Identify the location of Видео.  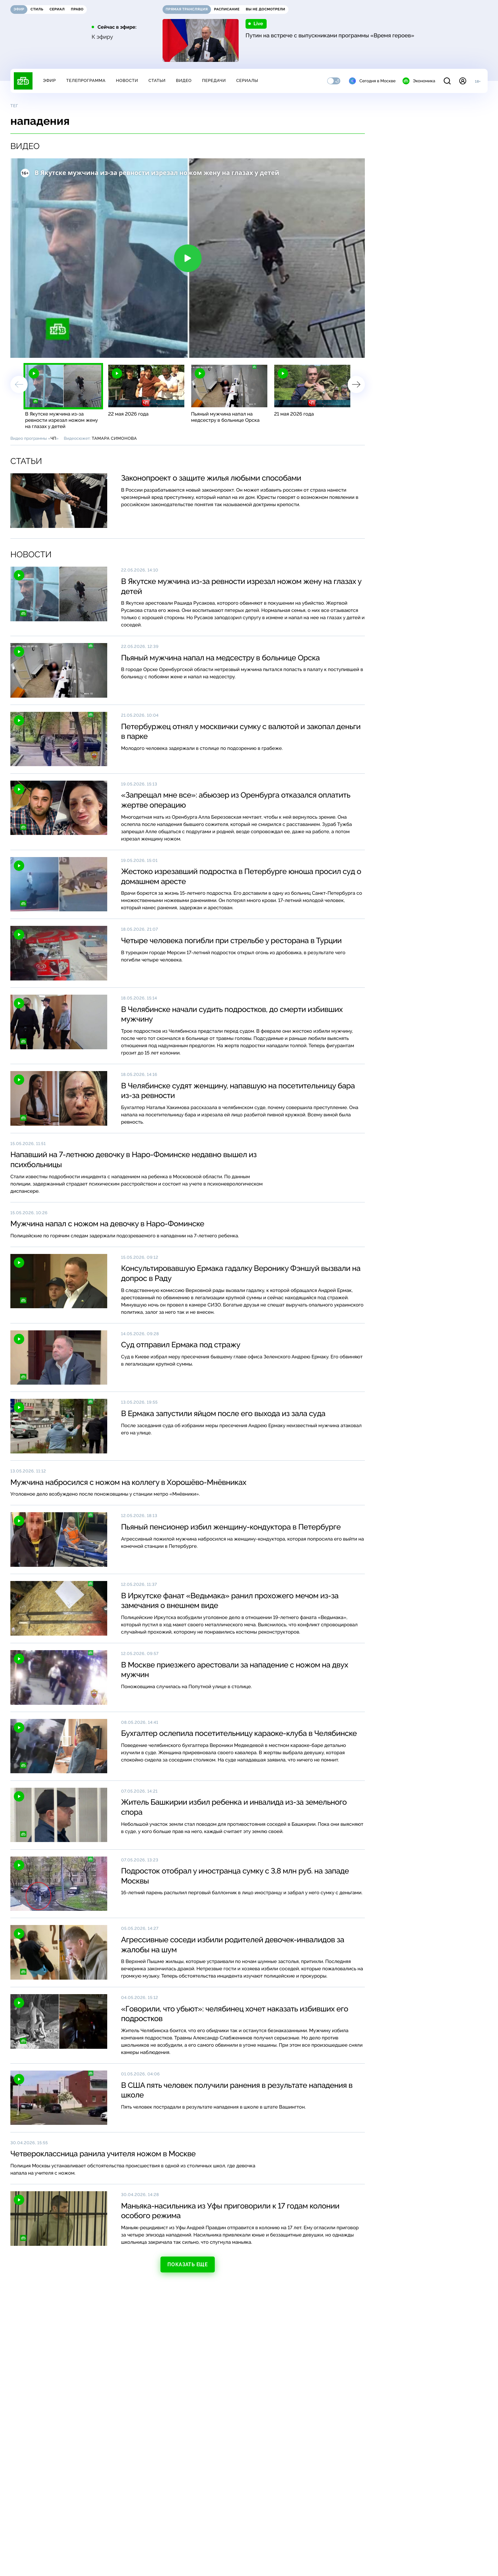
(184, 80).